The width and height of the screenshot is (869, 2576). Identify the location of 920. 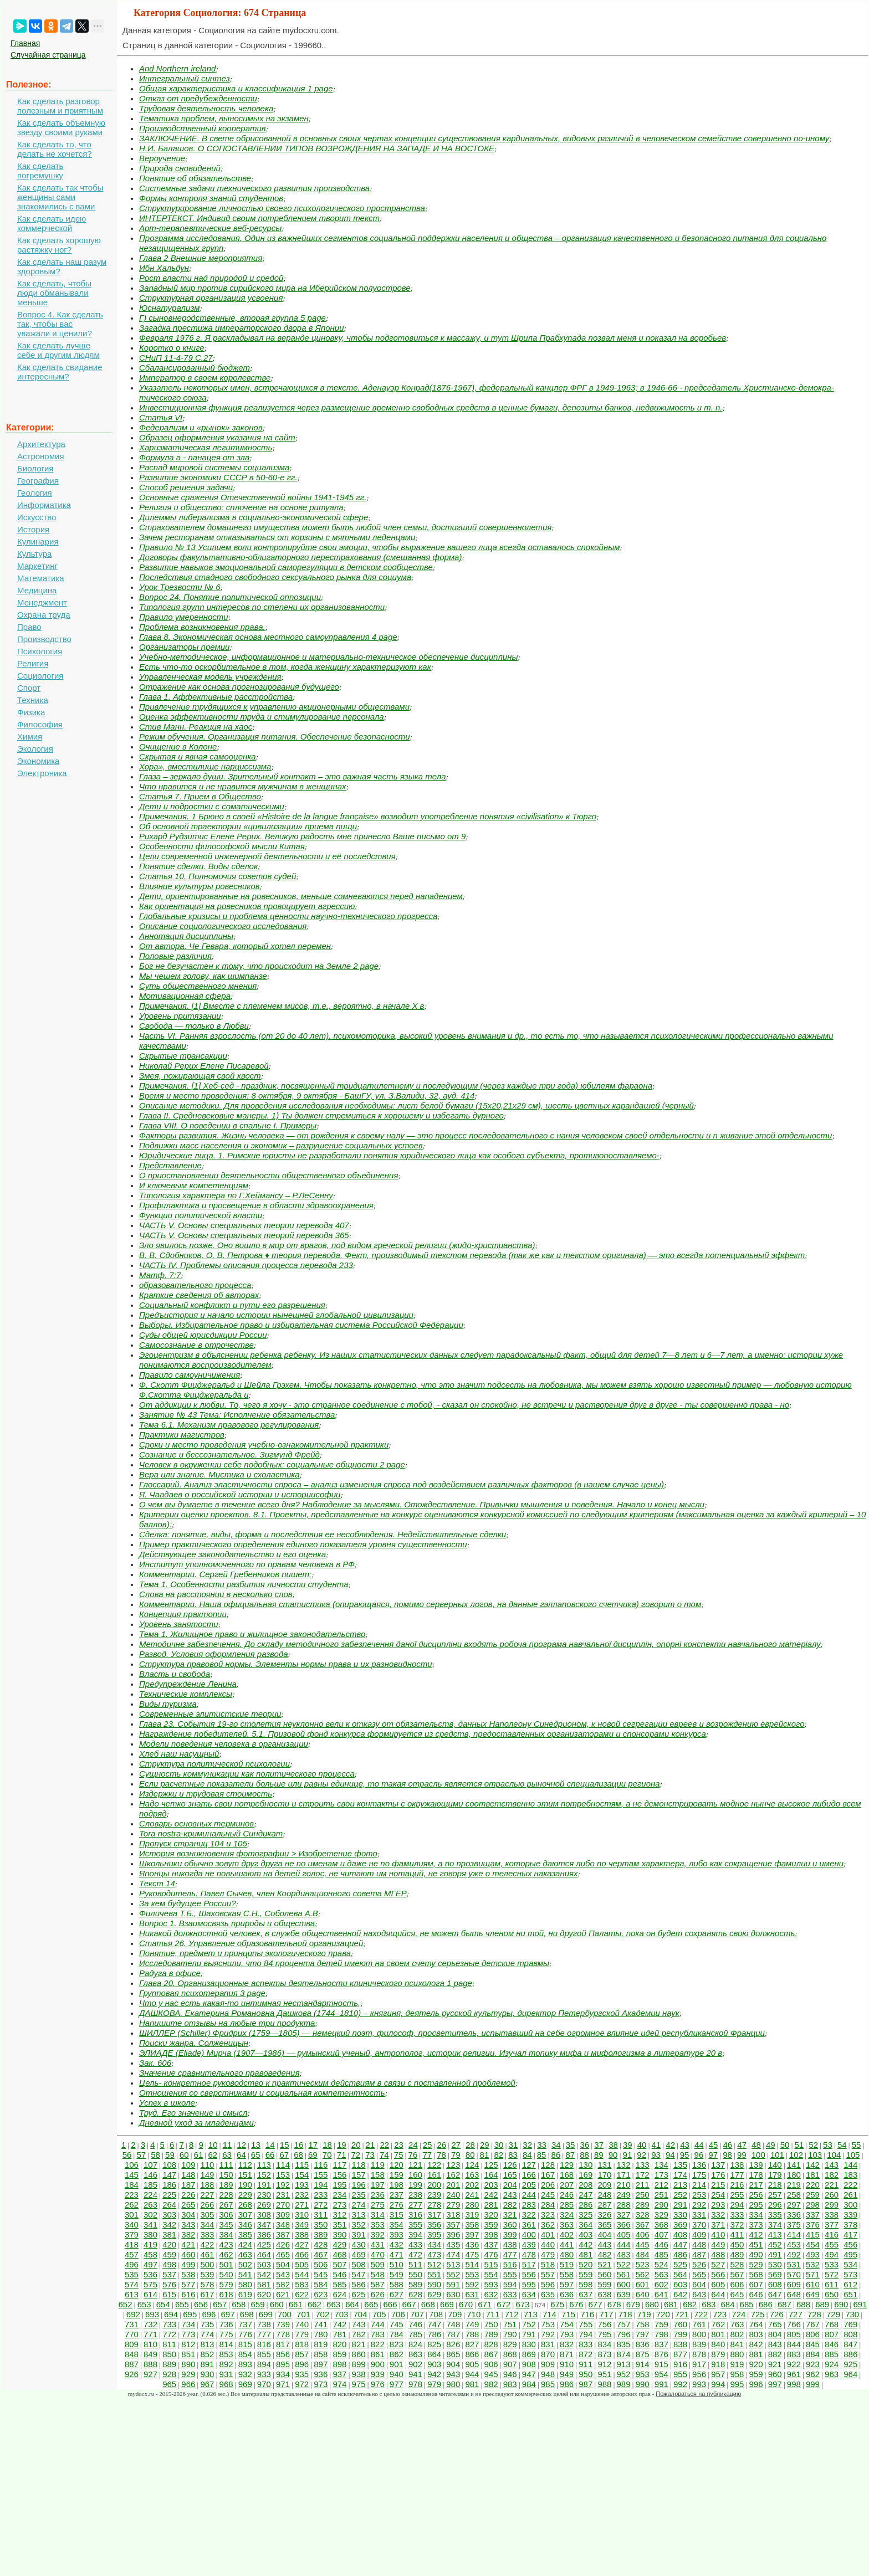
(756, 2364).